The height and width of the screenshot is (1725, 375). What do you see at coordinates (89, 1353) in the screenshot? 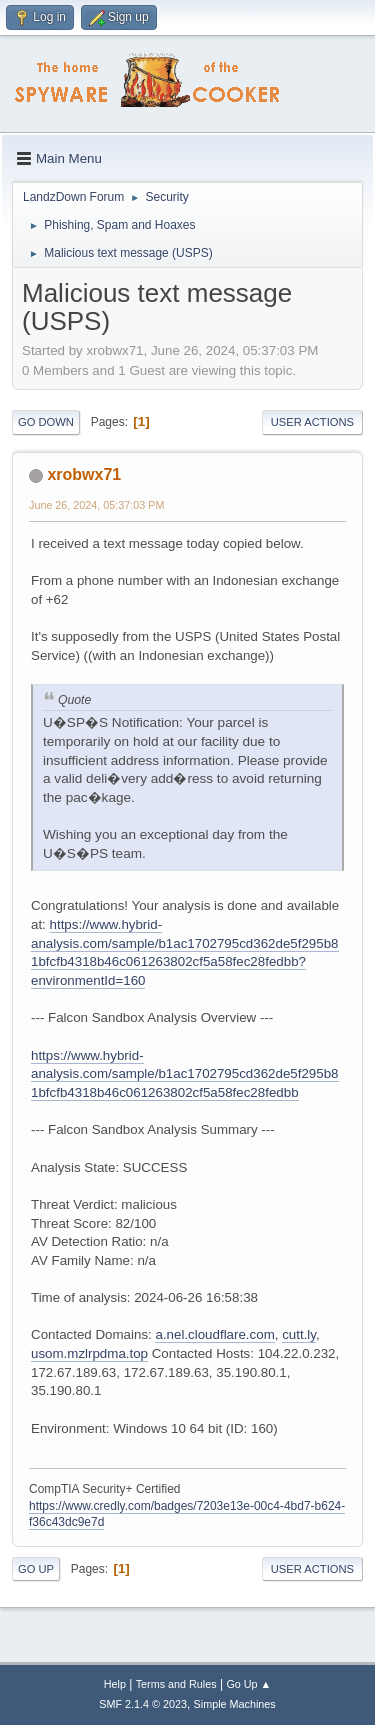
I see `usom.mzlrpdma.top` at bounding box center [89, 1353].